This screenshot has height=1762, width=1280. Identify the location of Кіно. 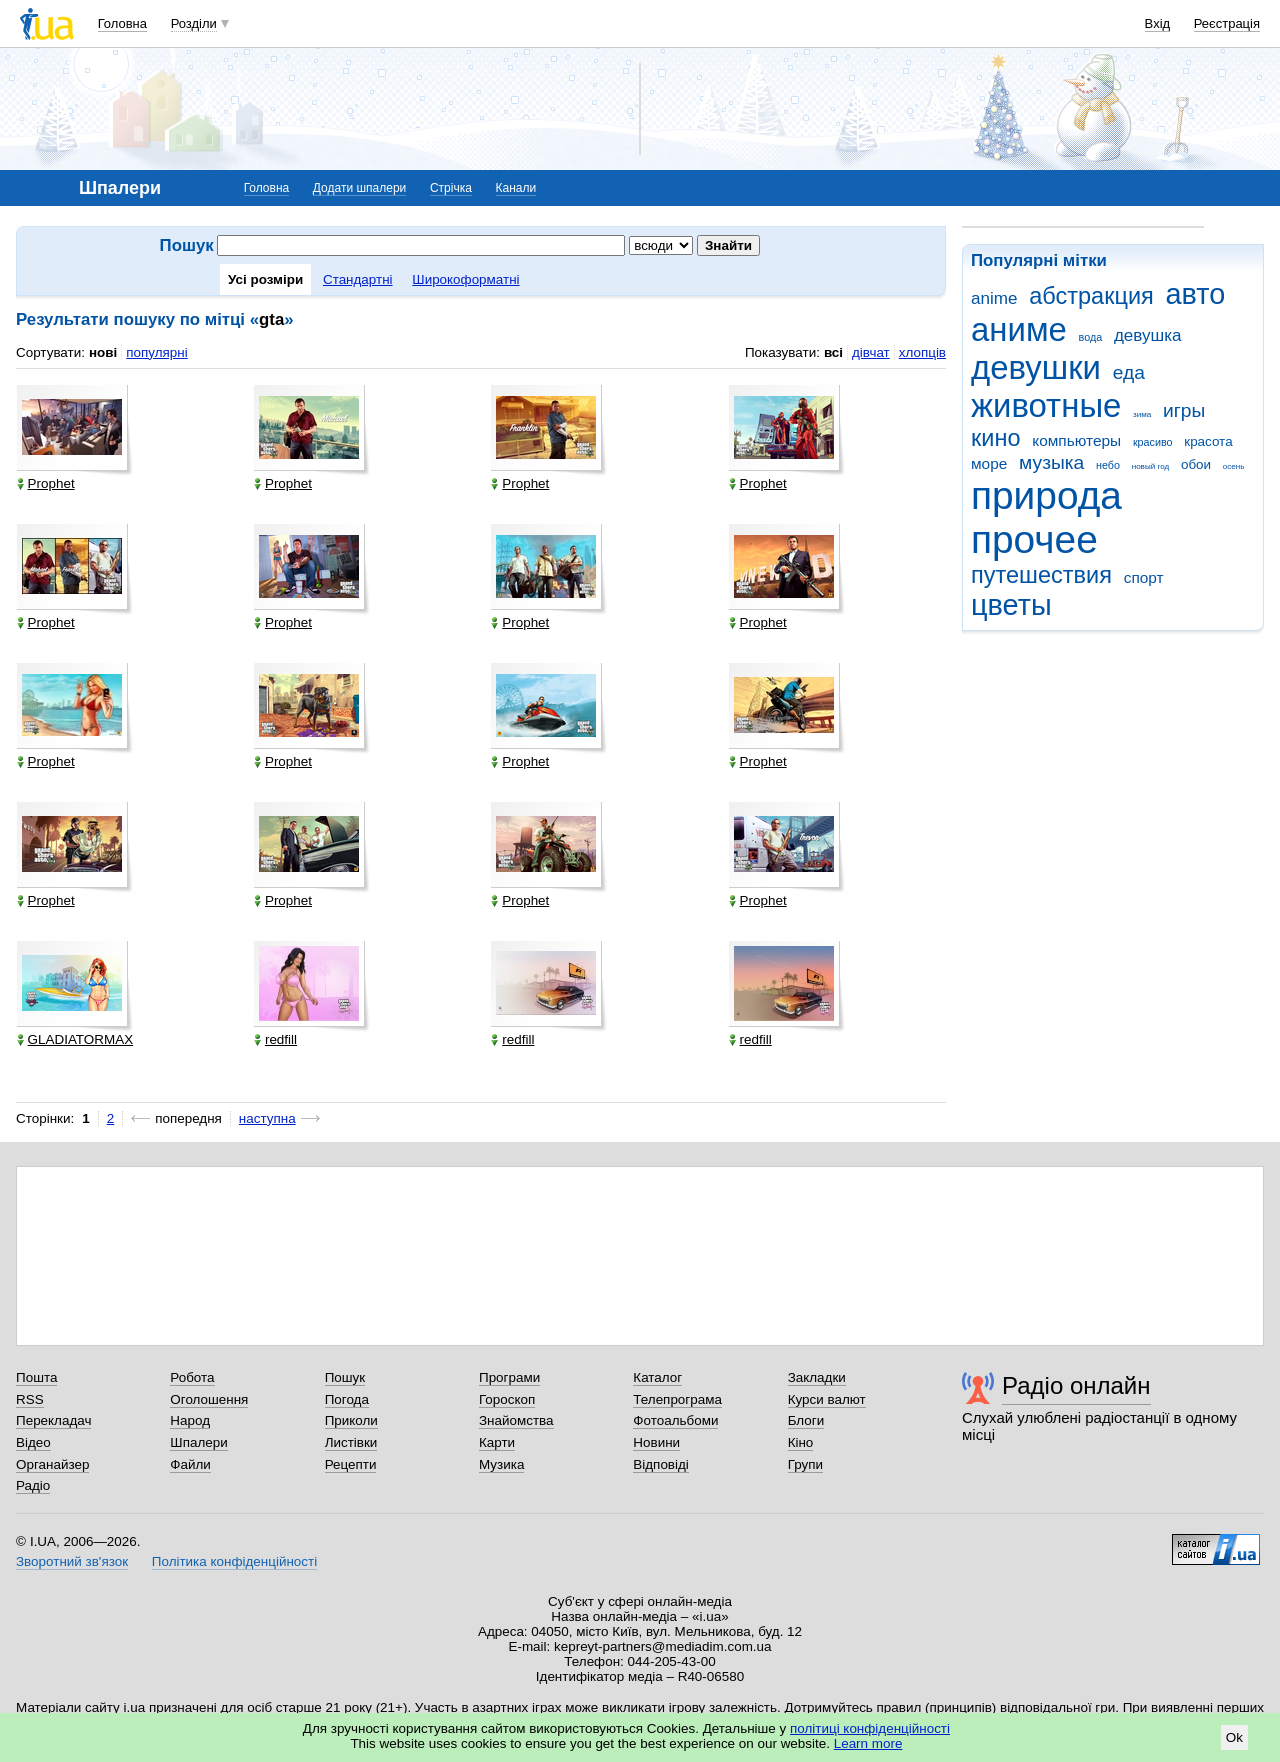
(801, 1442).